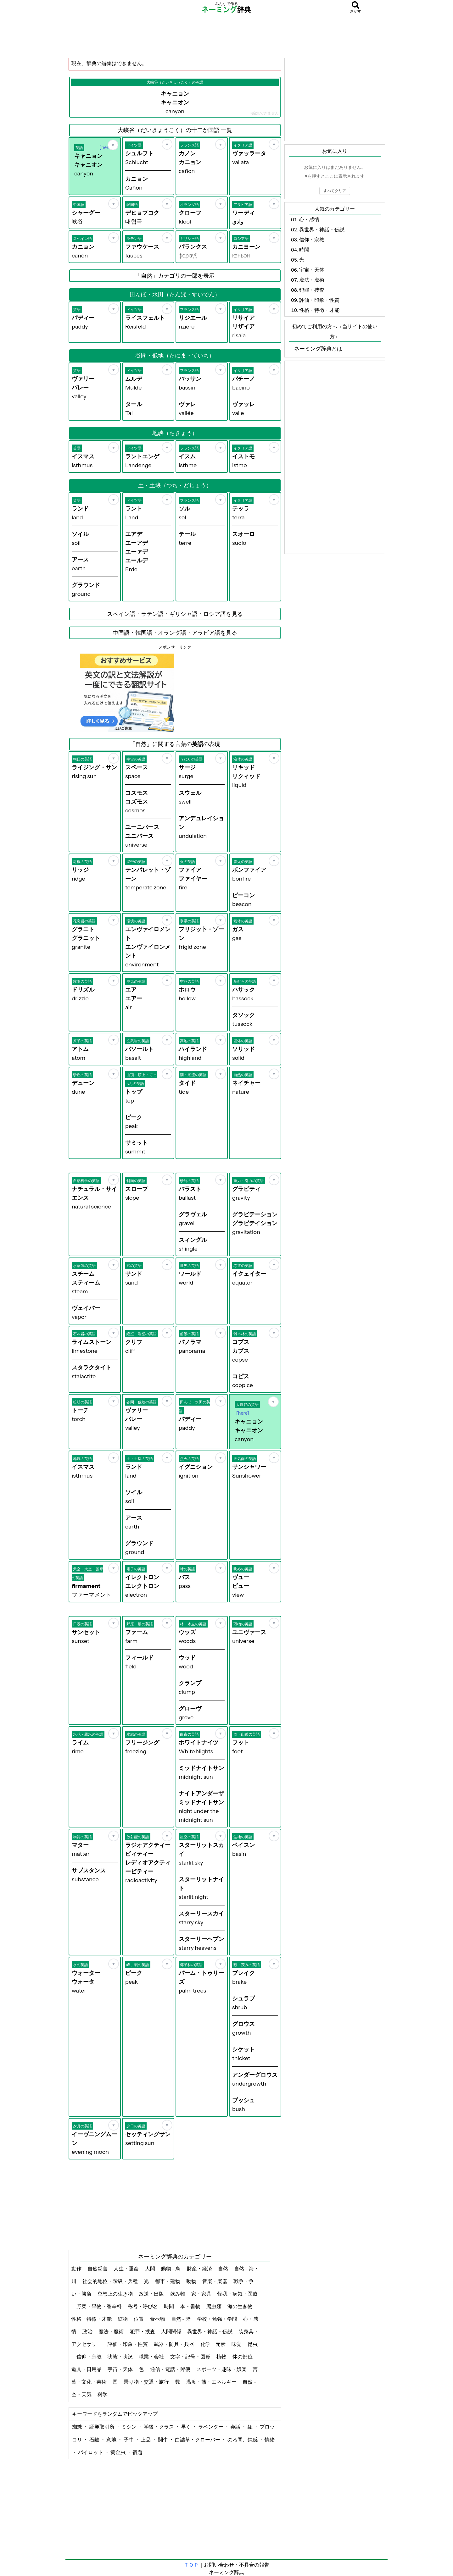 This screenshot has width=453, height=2576. I want to click on 称号・呼び名, so click(143, 2306).